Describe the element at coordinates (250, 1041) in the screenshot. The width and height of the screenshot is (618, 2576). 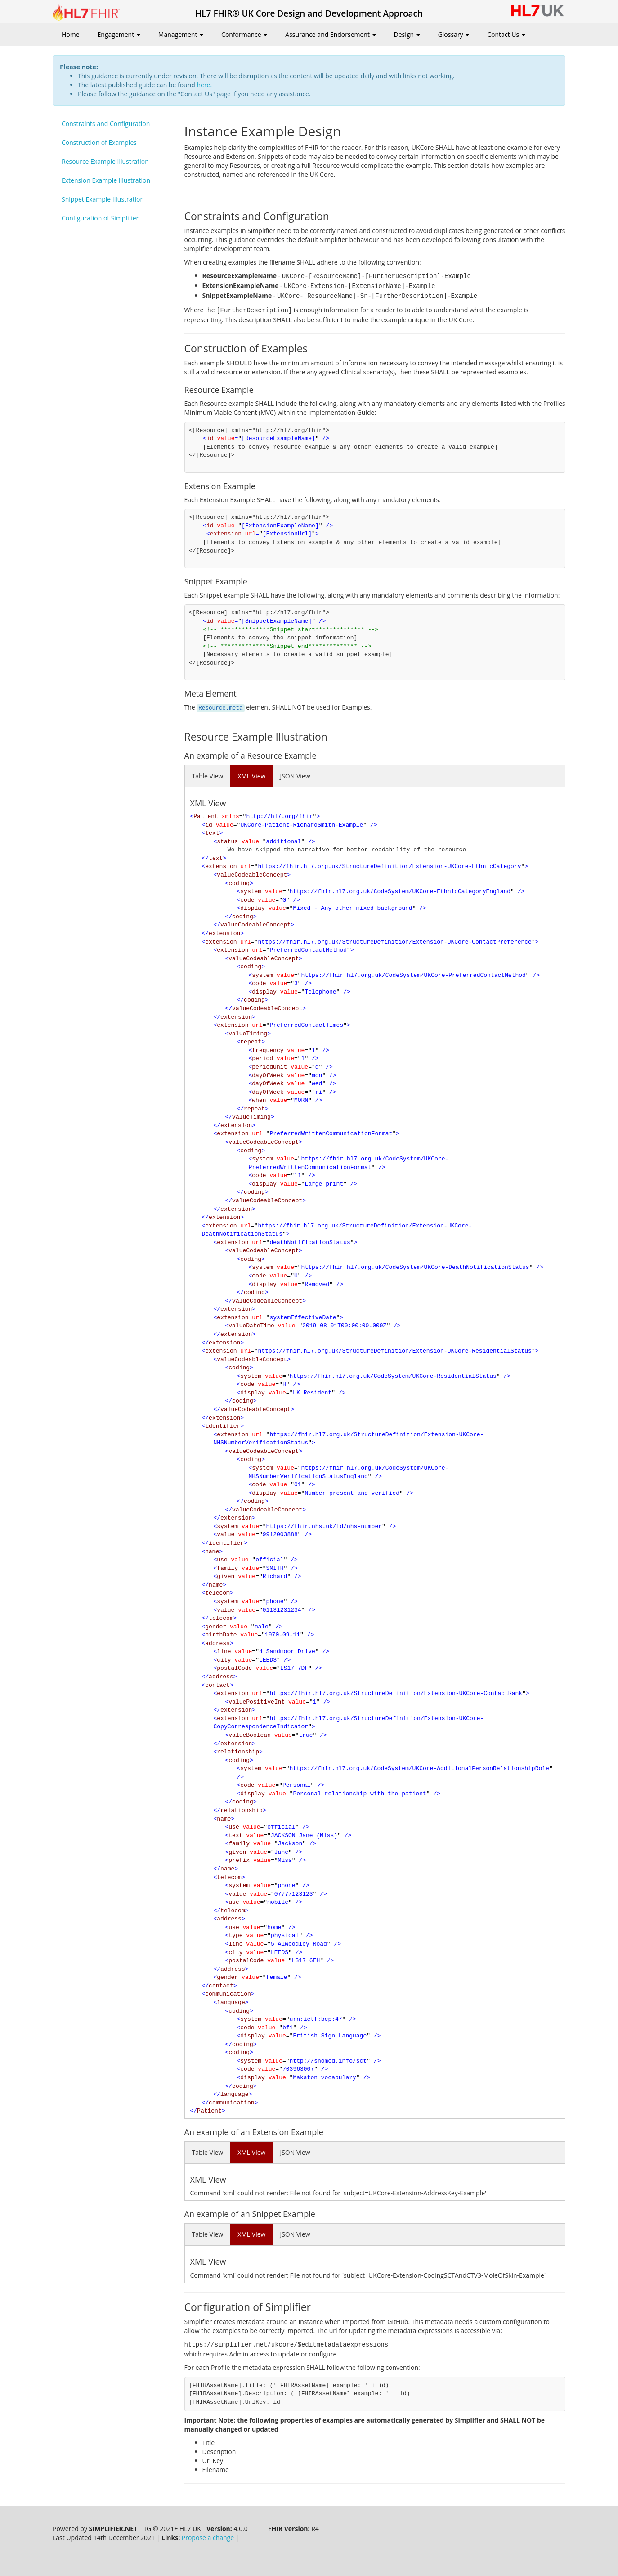
I see `repeat` at that location.